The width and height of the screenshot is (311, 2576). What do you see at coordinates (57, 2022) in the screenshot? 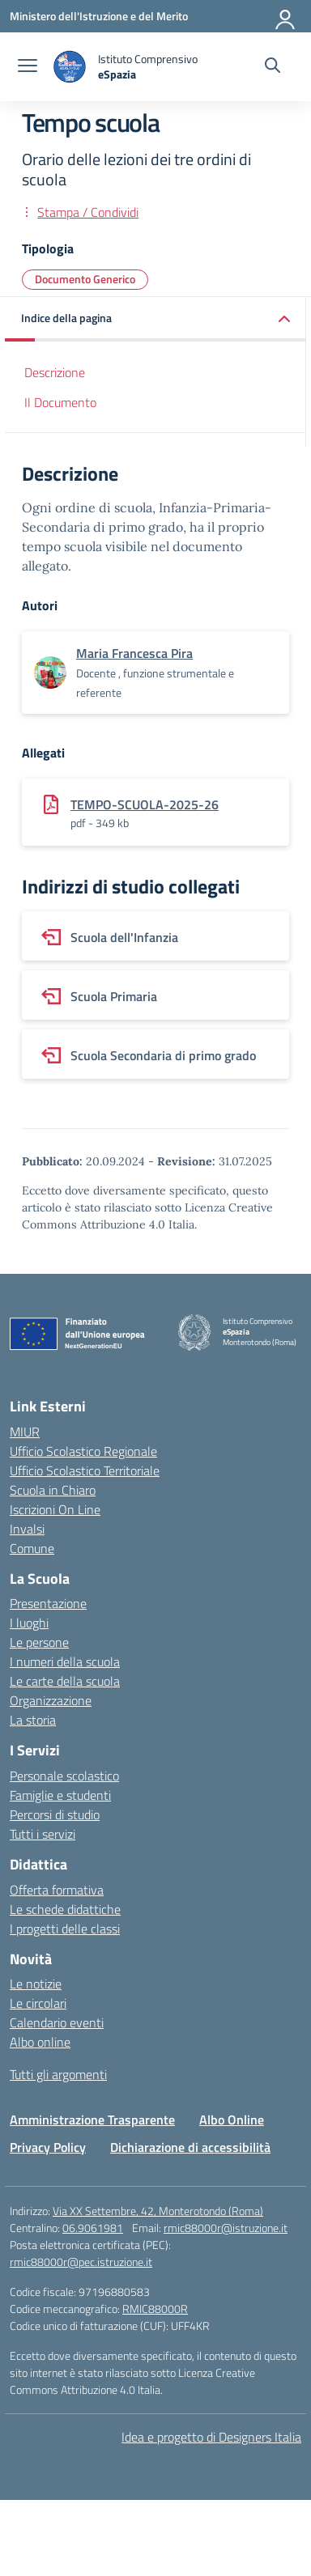
I see `Calendario eventi` at bounding box center [57, 2022].